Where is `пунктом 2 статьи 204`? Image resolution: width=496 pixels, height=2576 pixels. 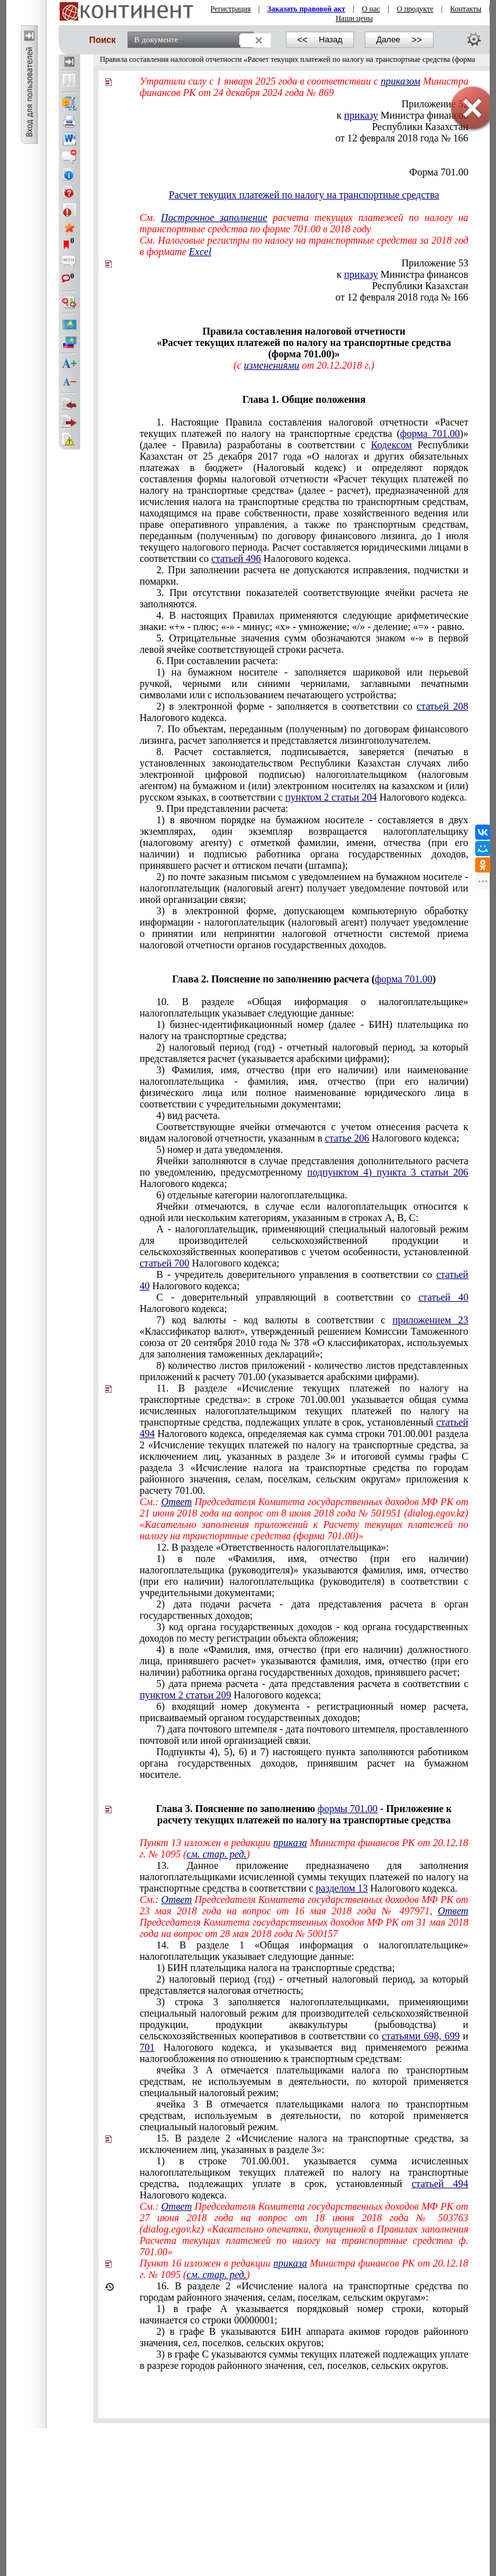 пунктом 2 статьи 204 is located at coordinates (331, 797).